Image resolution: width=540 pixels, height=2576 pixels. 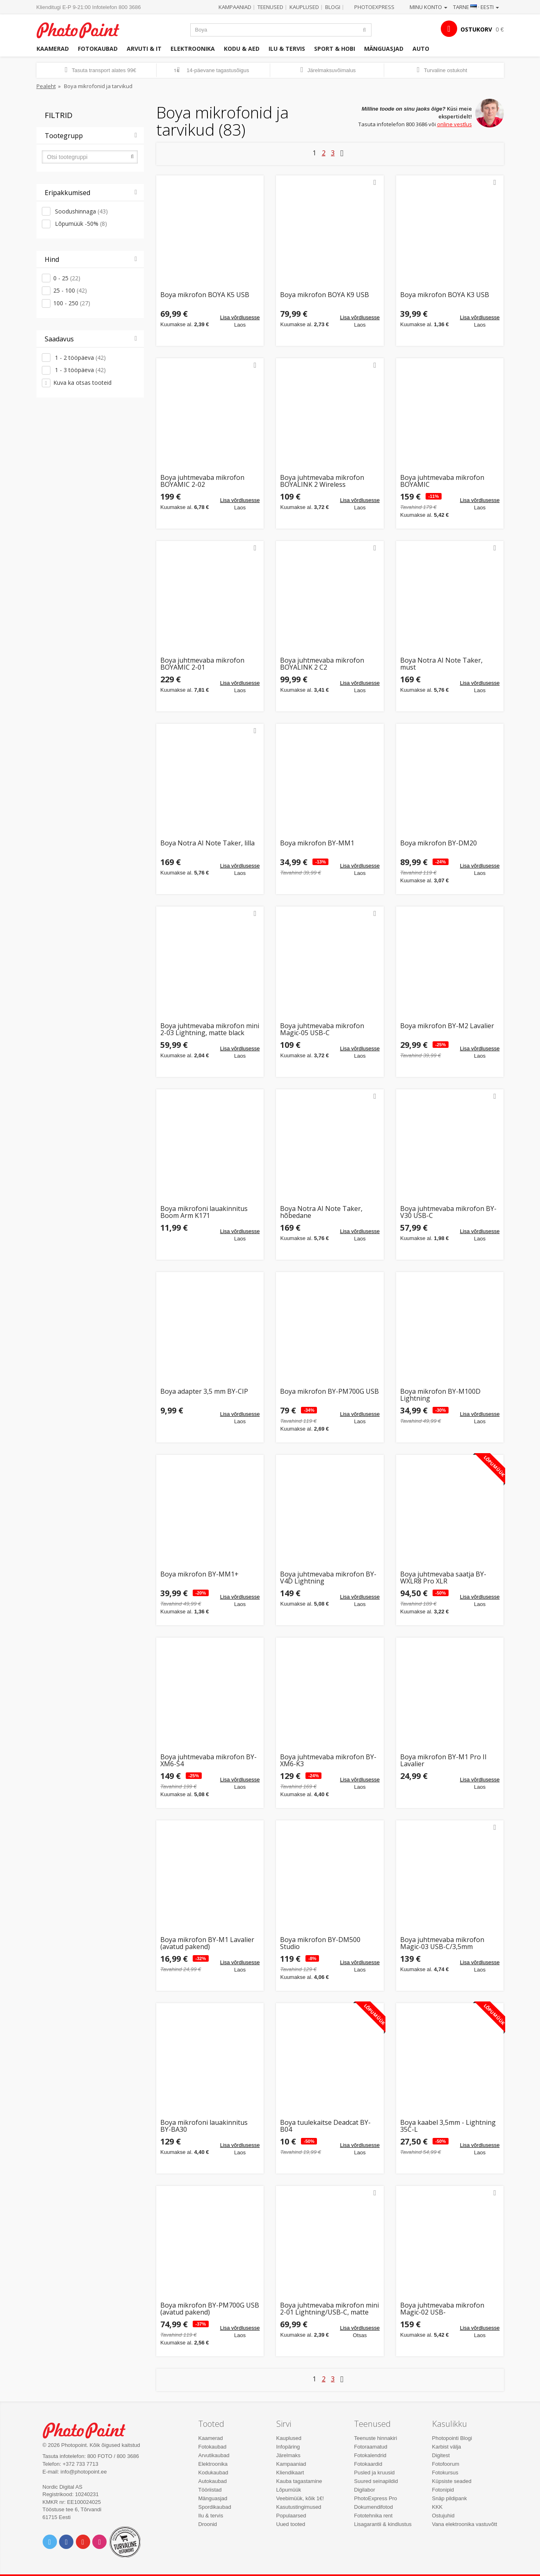 What do you see at coordinates (443, 1761) in the screenshot?
I see `Boya mikrofon BY-M1 Pro II Lavalier` at bounding box center [443, 1761].